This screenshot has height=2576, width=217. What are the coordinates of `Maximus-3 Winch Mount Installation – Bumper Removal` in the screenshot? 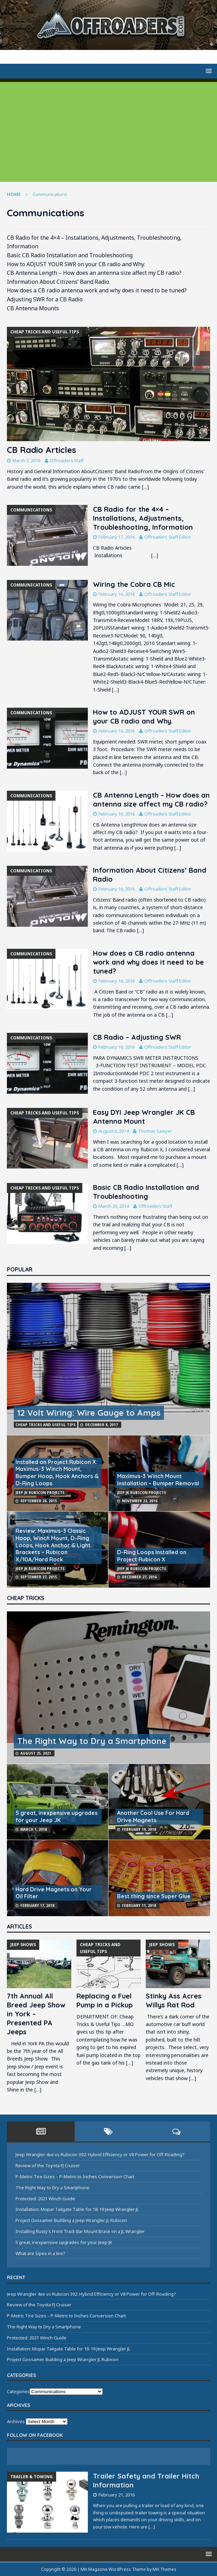 It's located at (158, 1480).